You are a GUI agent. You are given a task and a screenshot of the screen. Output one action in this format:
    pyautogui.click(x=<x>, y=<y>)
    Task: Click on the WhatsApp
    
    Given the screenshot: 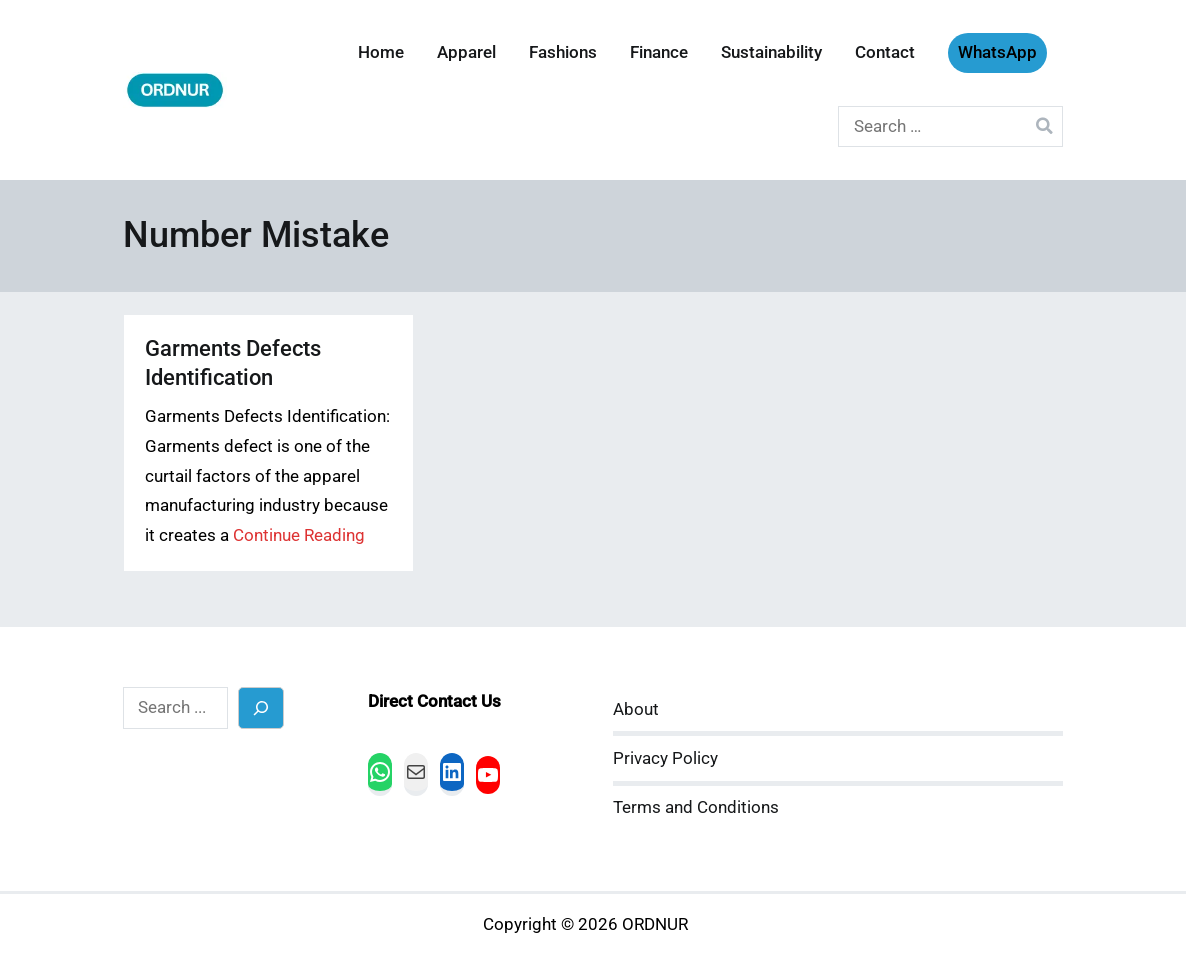 What is the action you would take?
    pyautogui.click(x=997, y=52)
    